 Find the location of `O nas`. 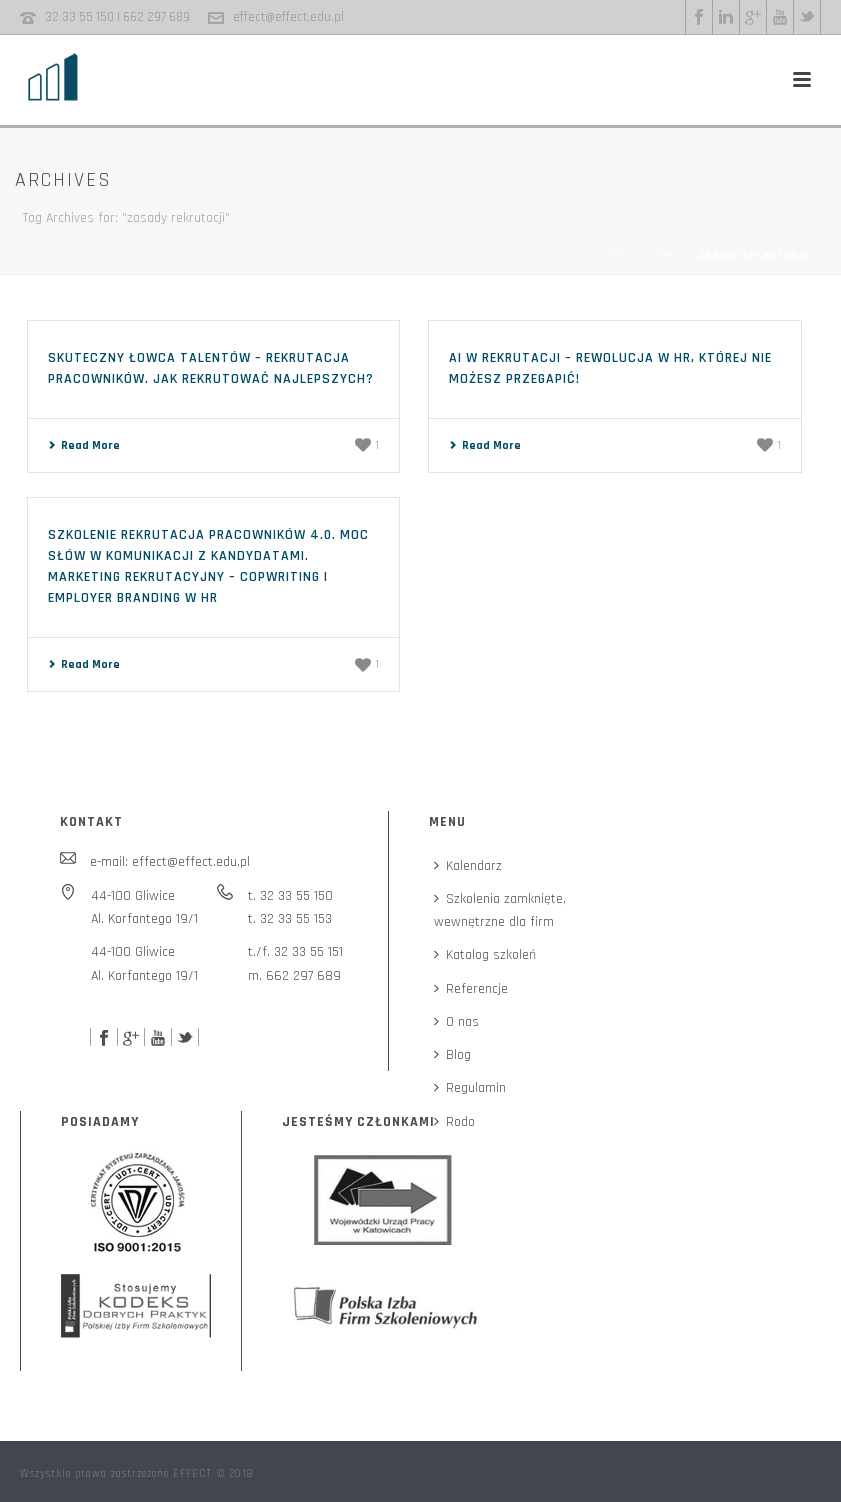

O nas is located at coordinates (456, 1022).